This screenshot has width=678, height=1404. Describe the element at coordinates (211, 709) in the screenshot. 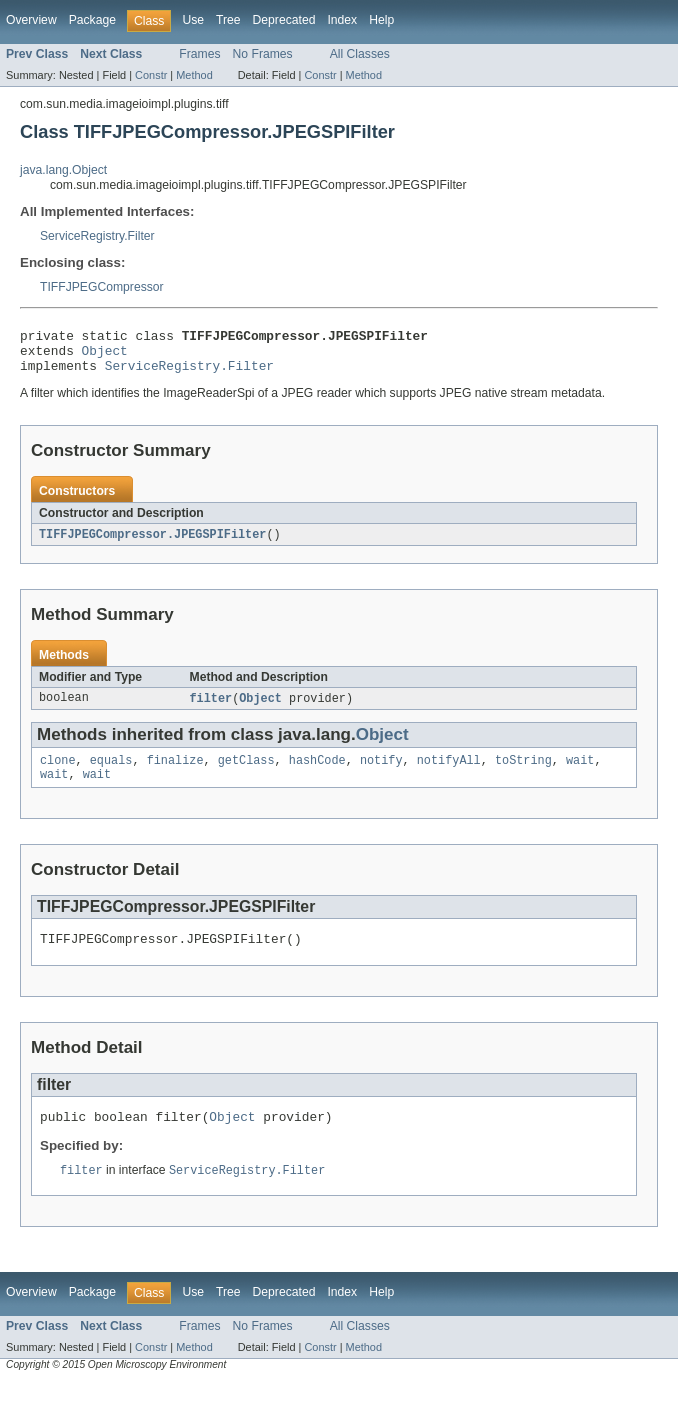

I see `filter` at that location.